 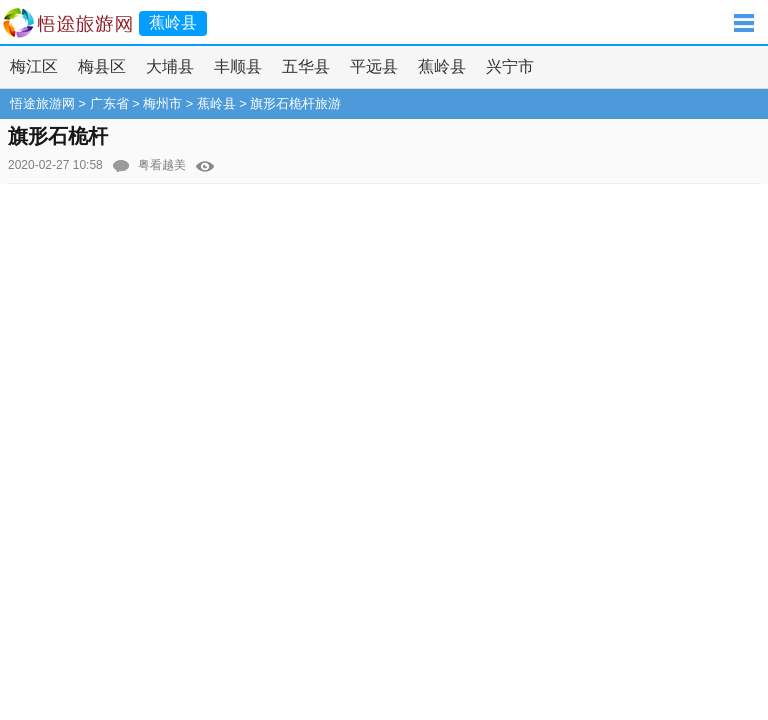 I want to click on 大埔县, so click(x=170, y=66).